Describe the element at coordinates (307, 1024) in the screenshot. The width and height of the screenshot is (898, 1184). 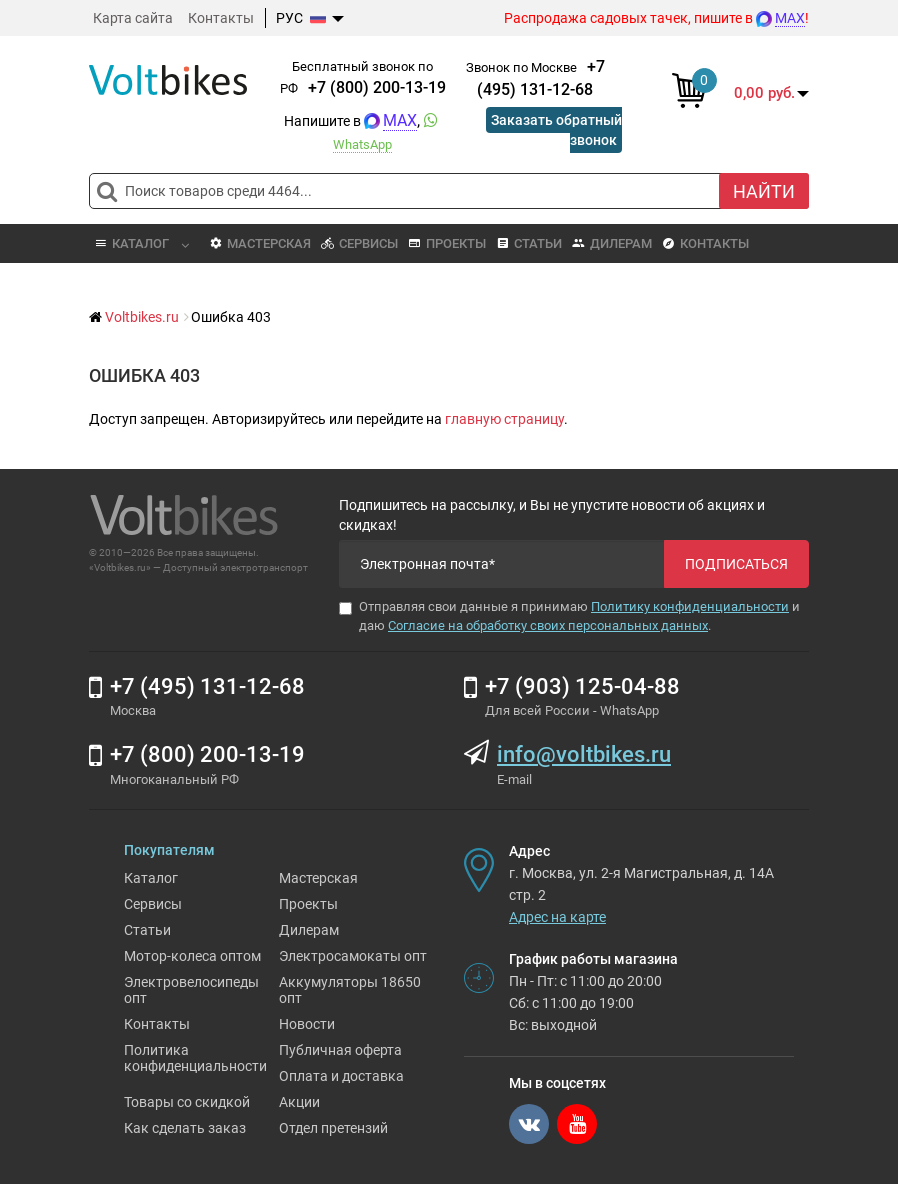
I see `Новости` at that location.